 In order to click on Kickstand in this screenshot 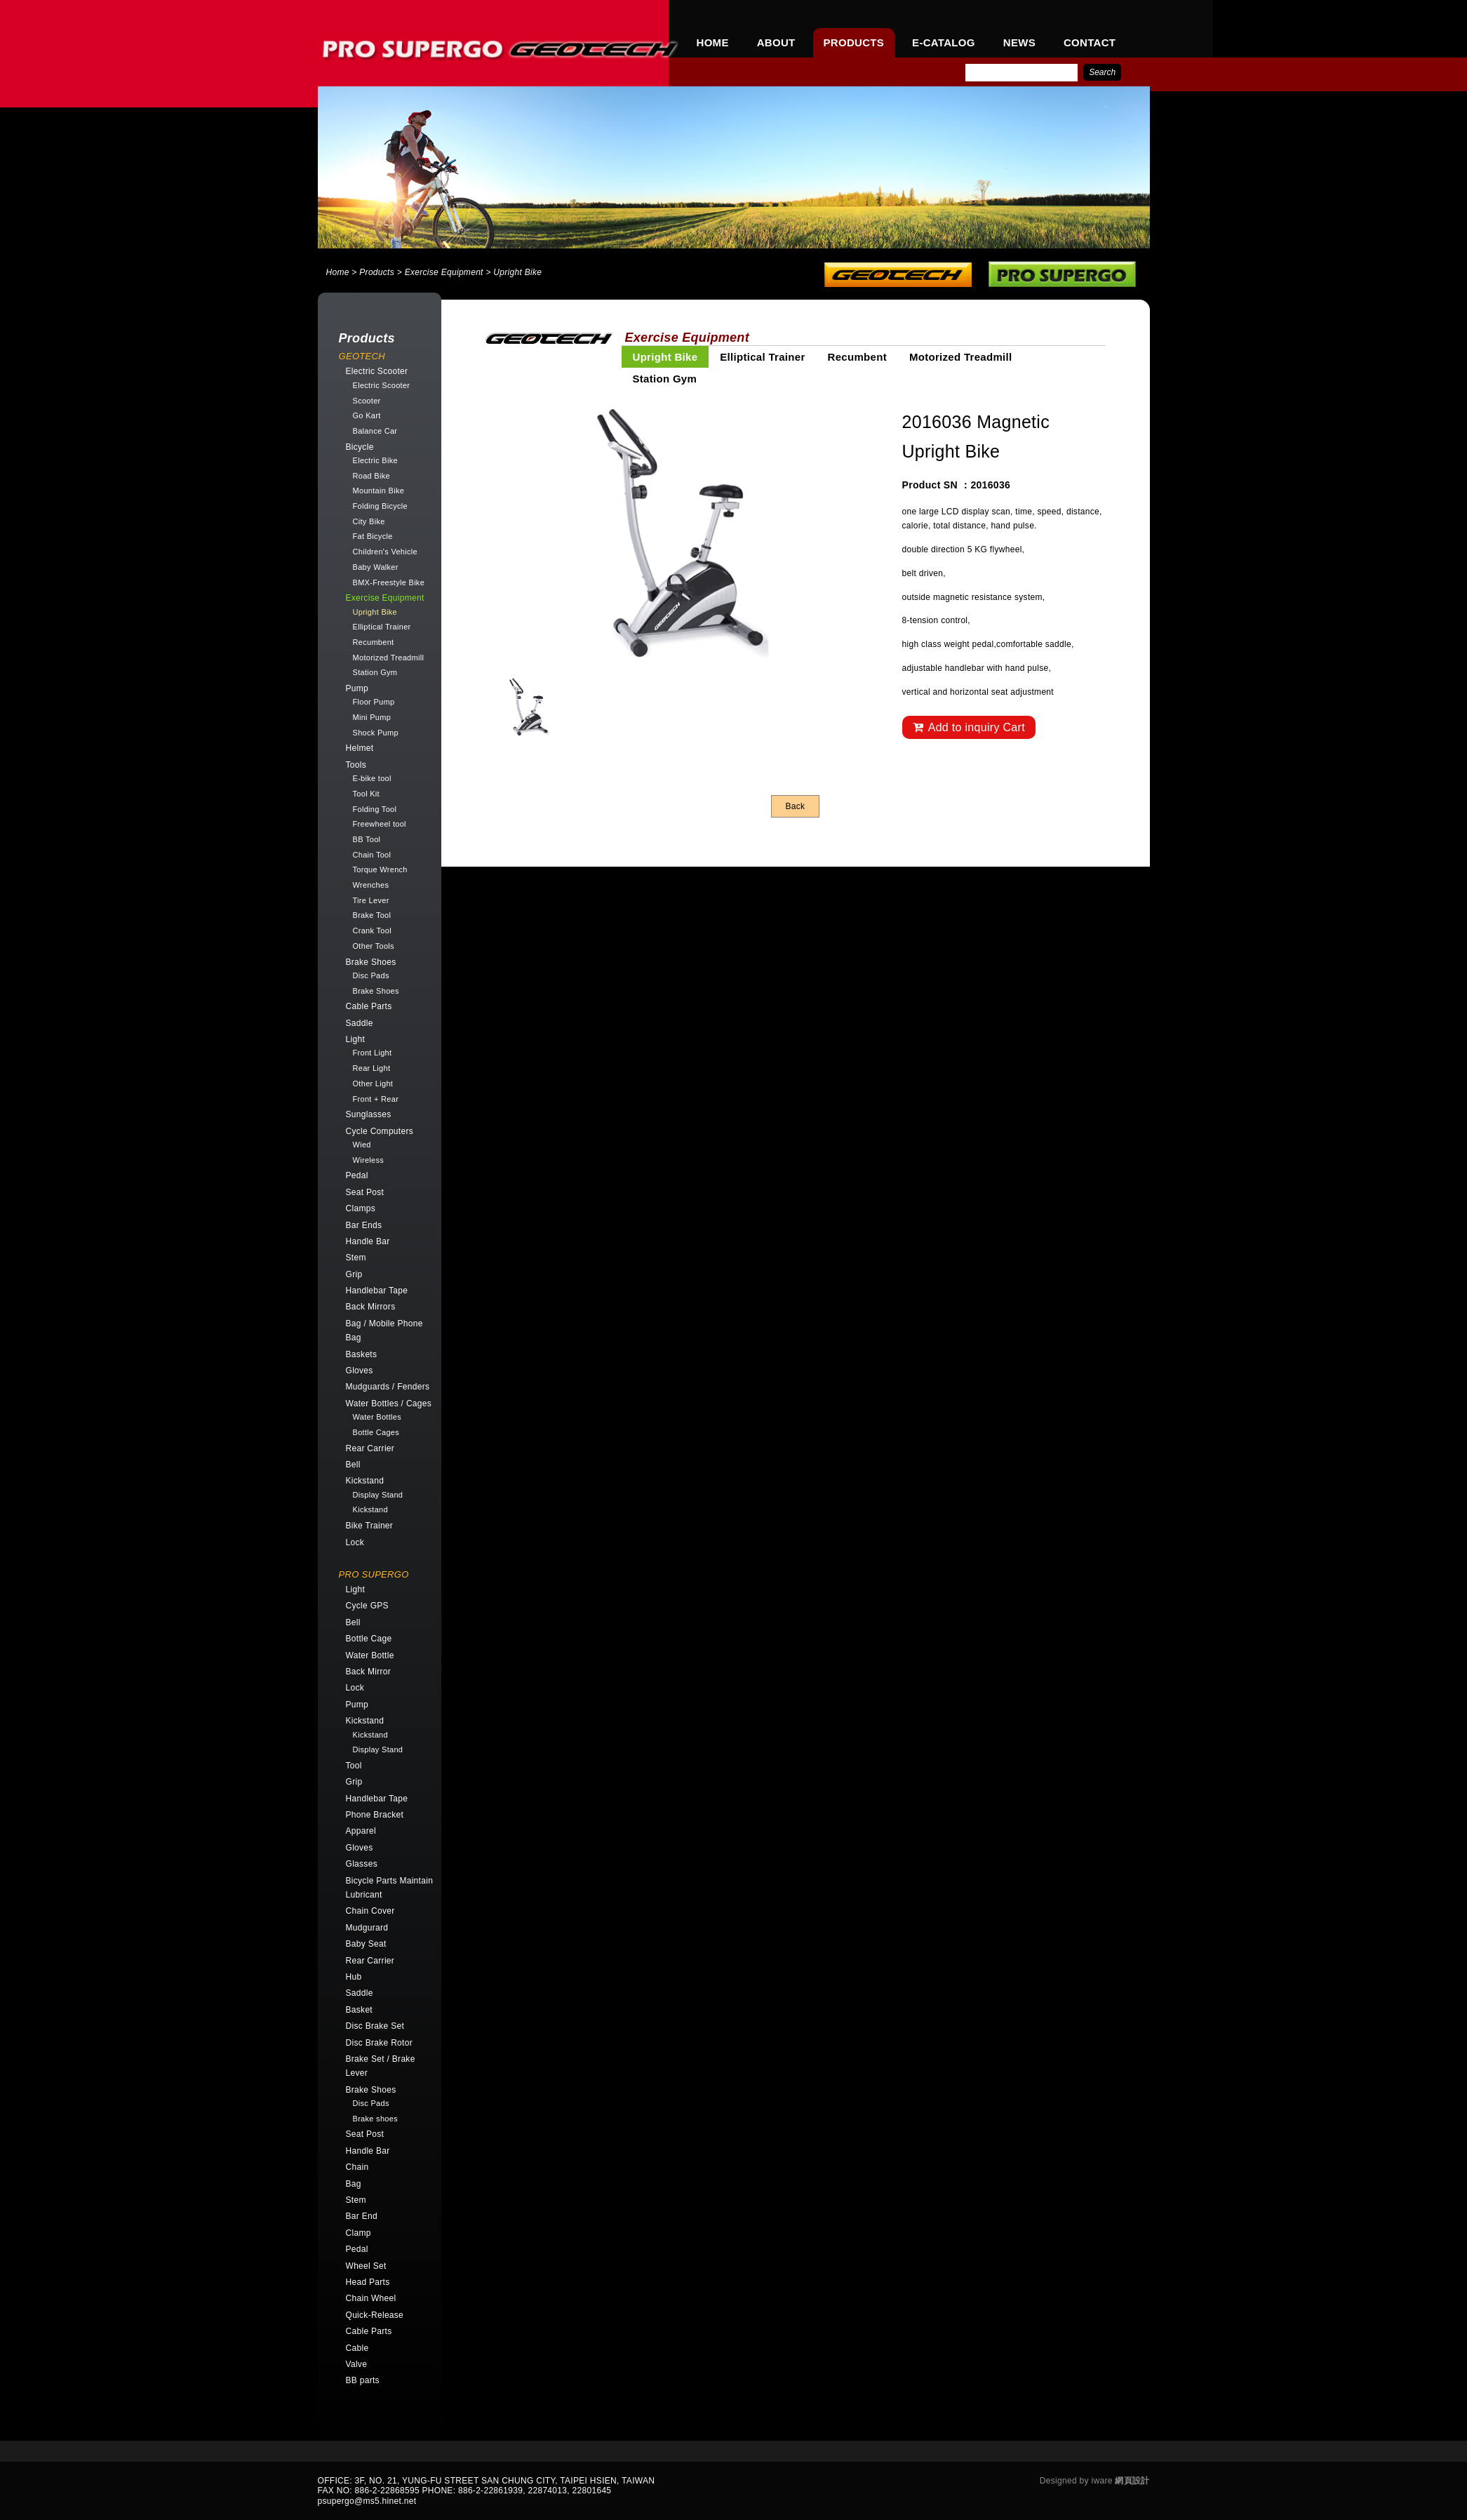, I will do `click(370, 1509)`.